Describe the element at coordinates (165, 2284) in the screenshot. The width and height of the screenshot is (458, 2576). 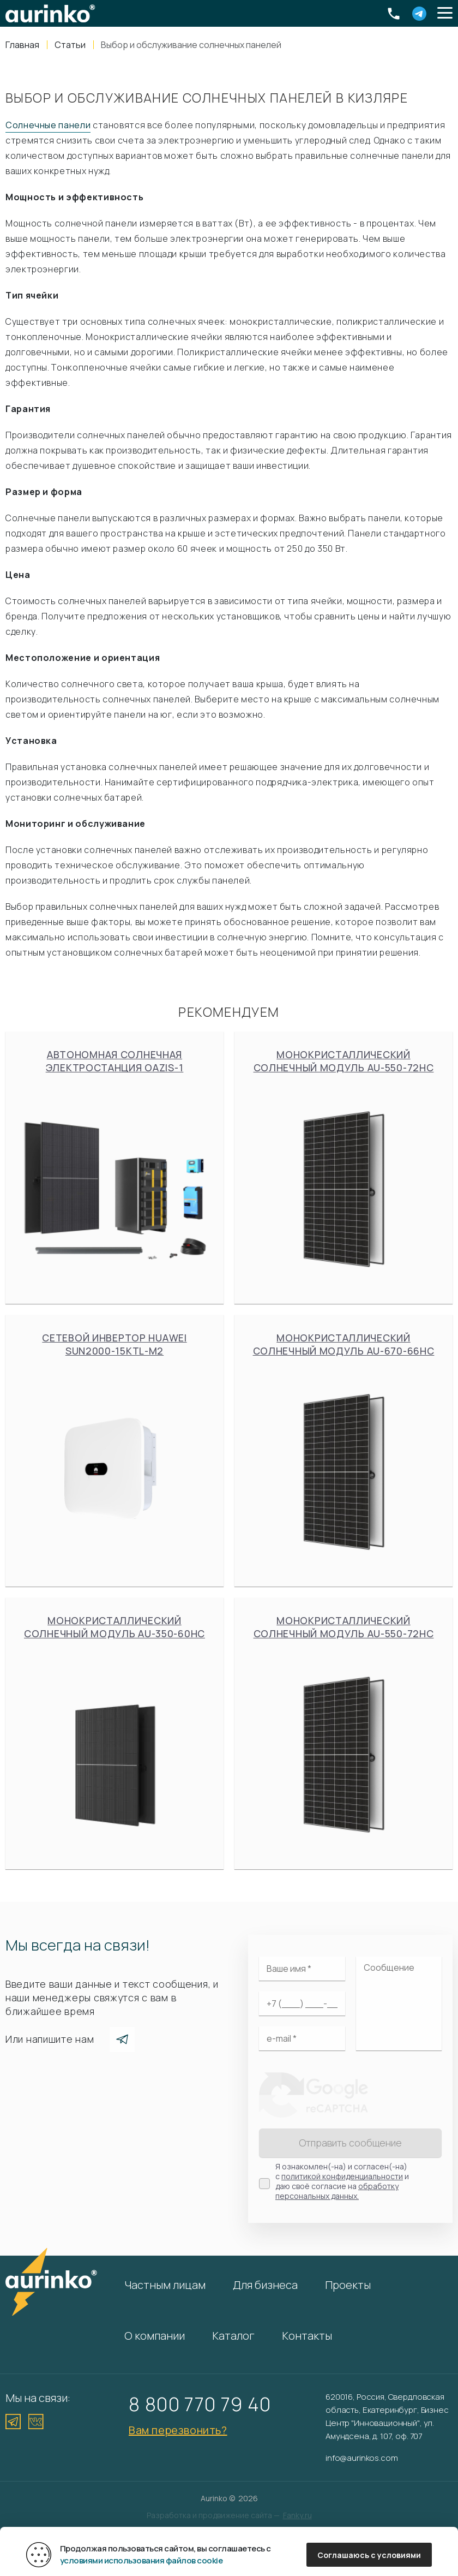
I see `Частным лицам` at that location.